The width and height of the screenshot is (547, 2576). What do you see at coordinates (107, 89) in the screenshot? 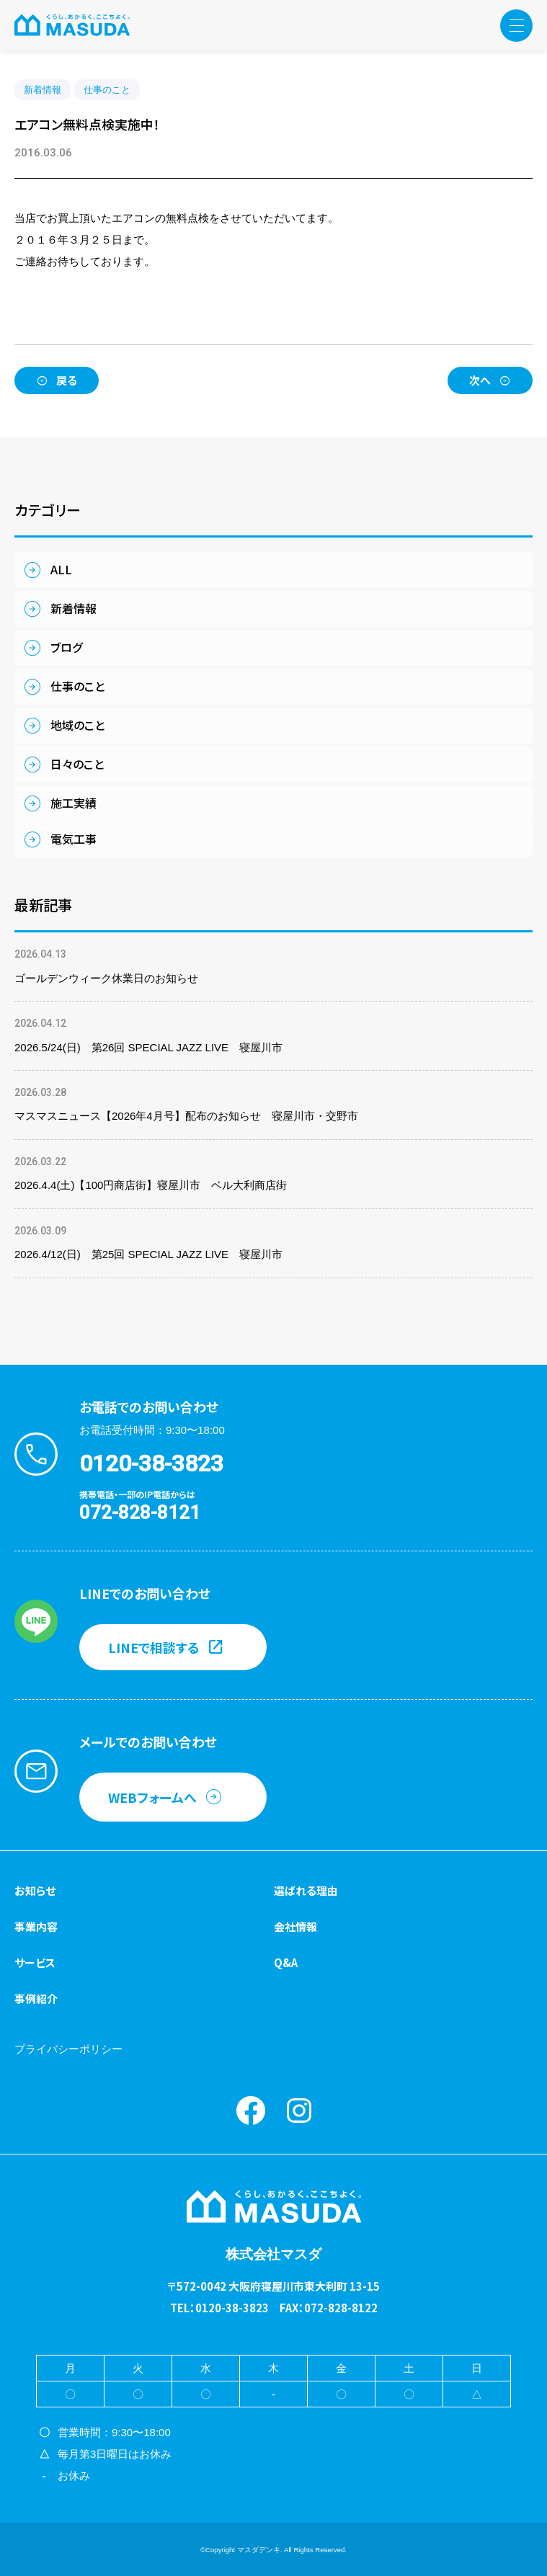
I see `仕事のこと` at bounding box center [107, 89].